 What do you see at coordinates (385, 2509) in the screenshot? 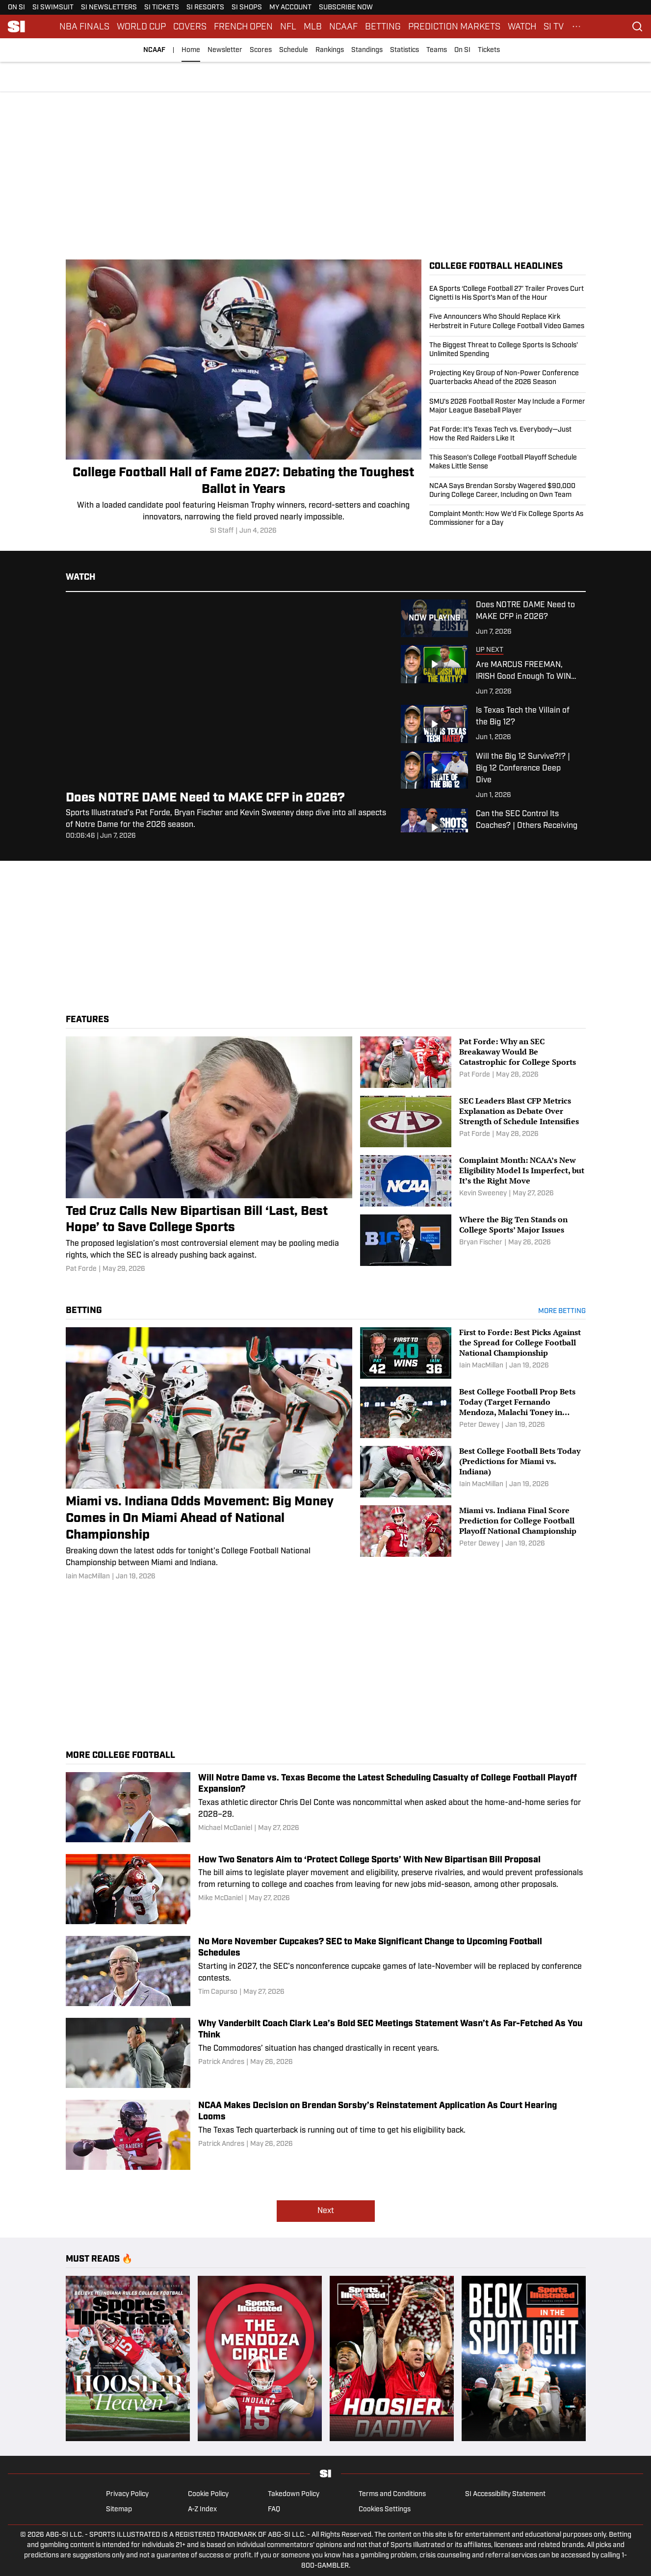
I see `Cookies Settings` at bounding box center [385, 2509].